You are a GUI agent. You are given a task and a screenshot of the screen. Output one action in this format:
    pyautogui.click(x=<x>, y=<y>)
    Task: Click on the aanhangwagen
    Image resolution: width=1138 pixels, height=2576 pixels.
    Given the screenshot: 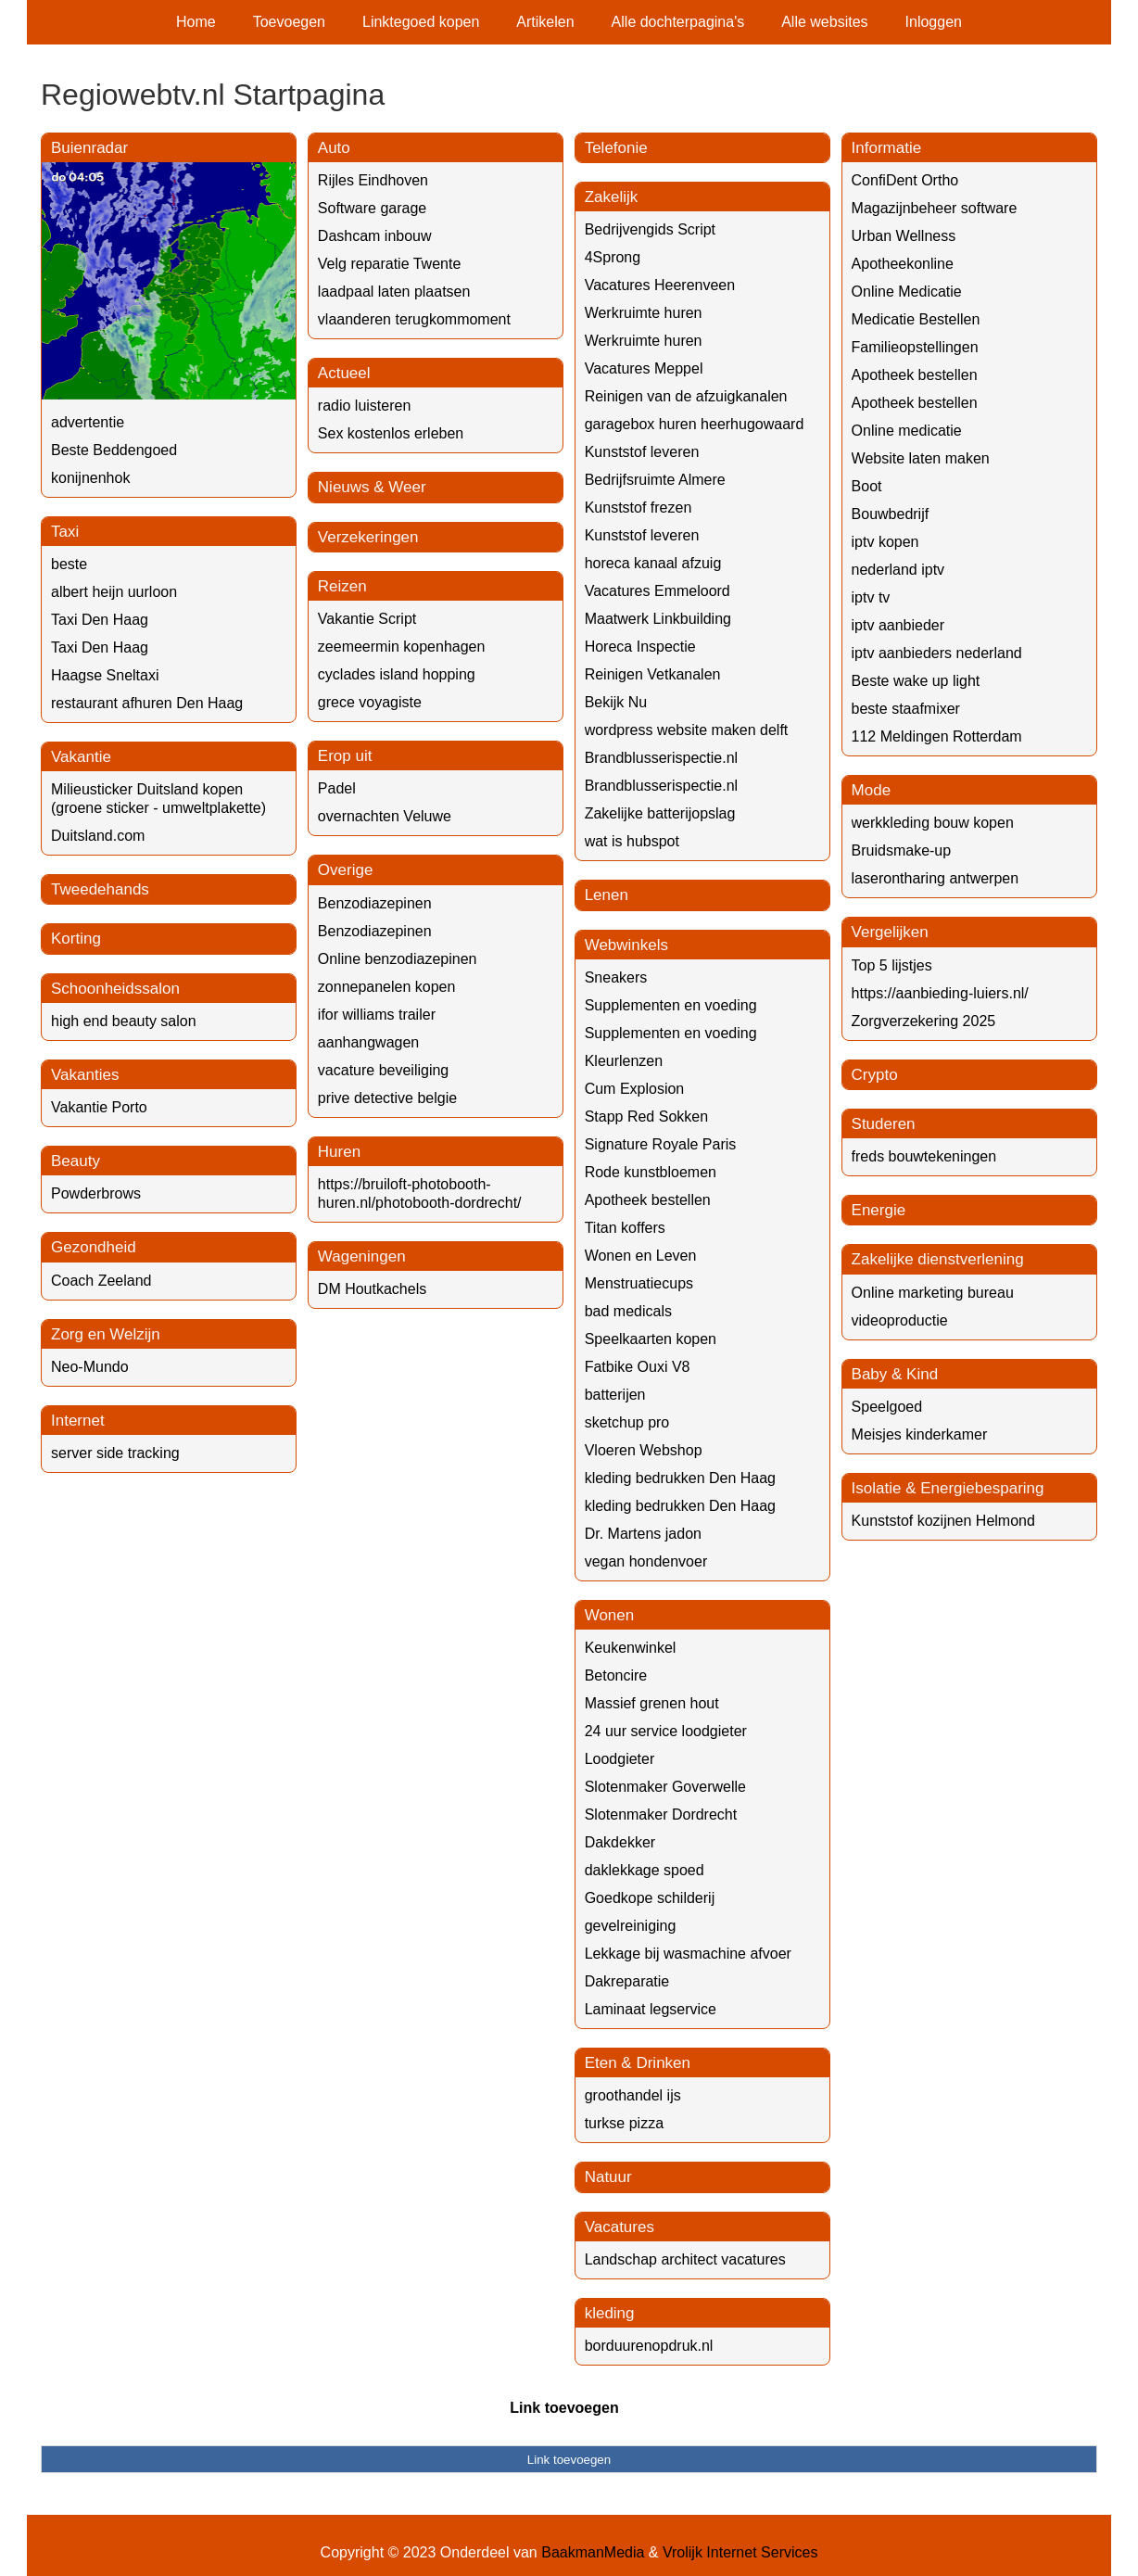 What is the action you would take?
    pyautogui.click(x=368, y=1042)
    